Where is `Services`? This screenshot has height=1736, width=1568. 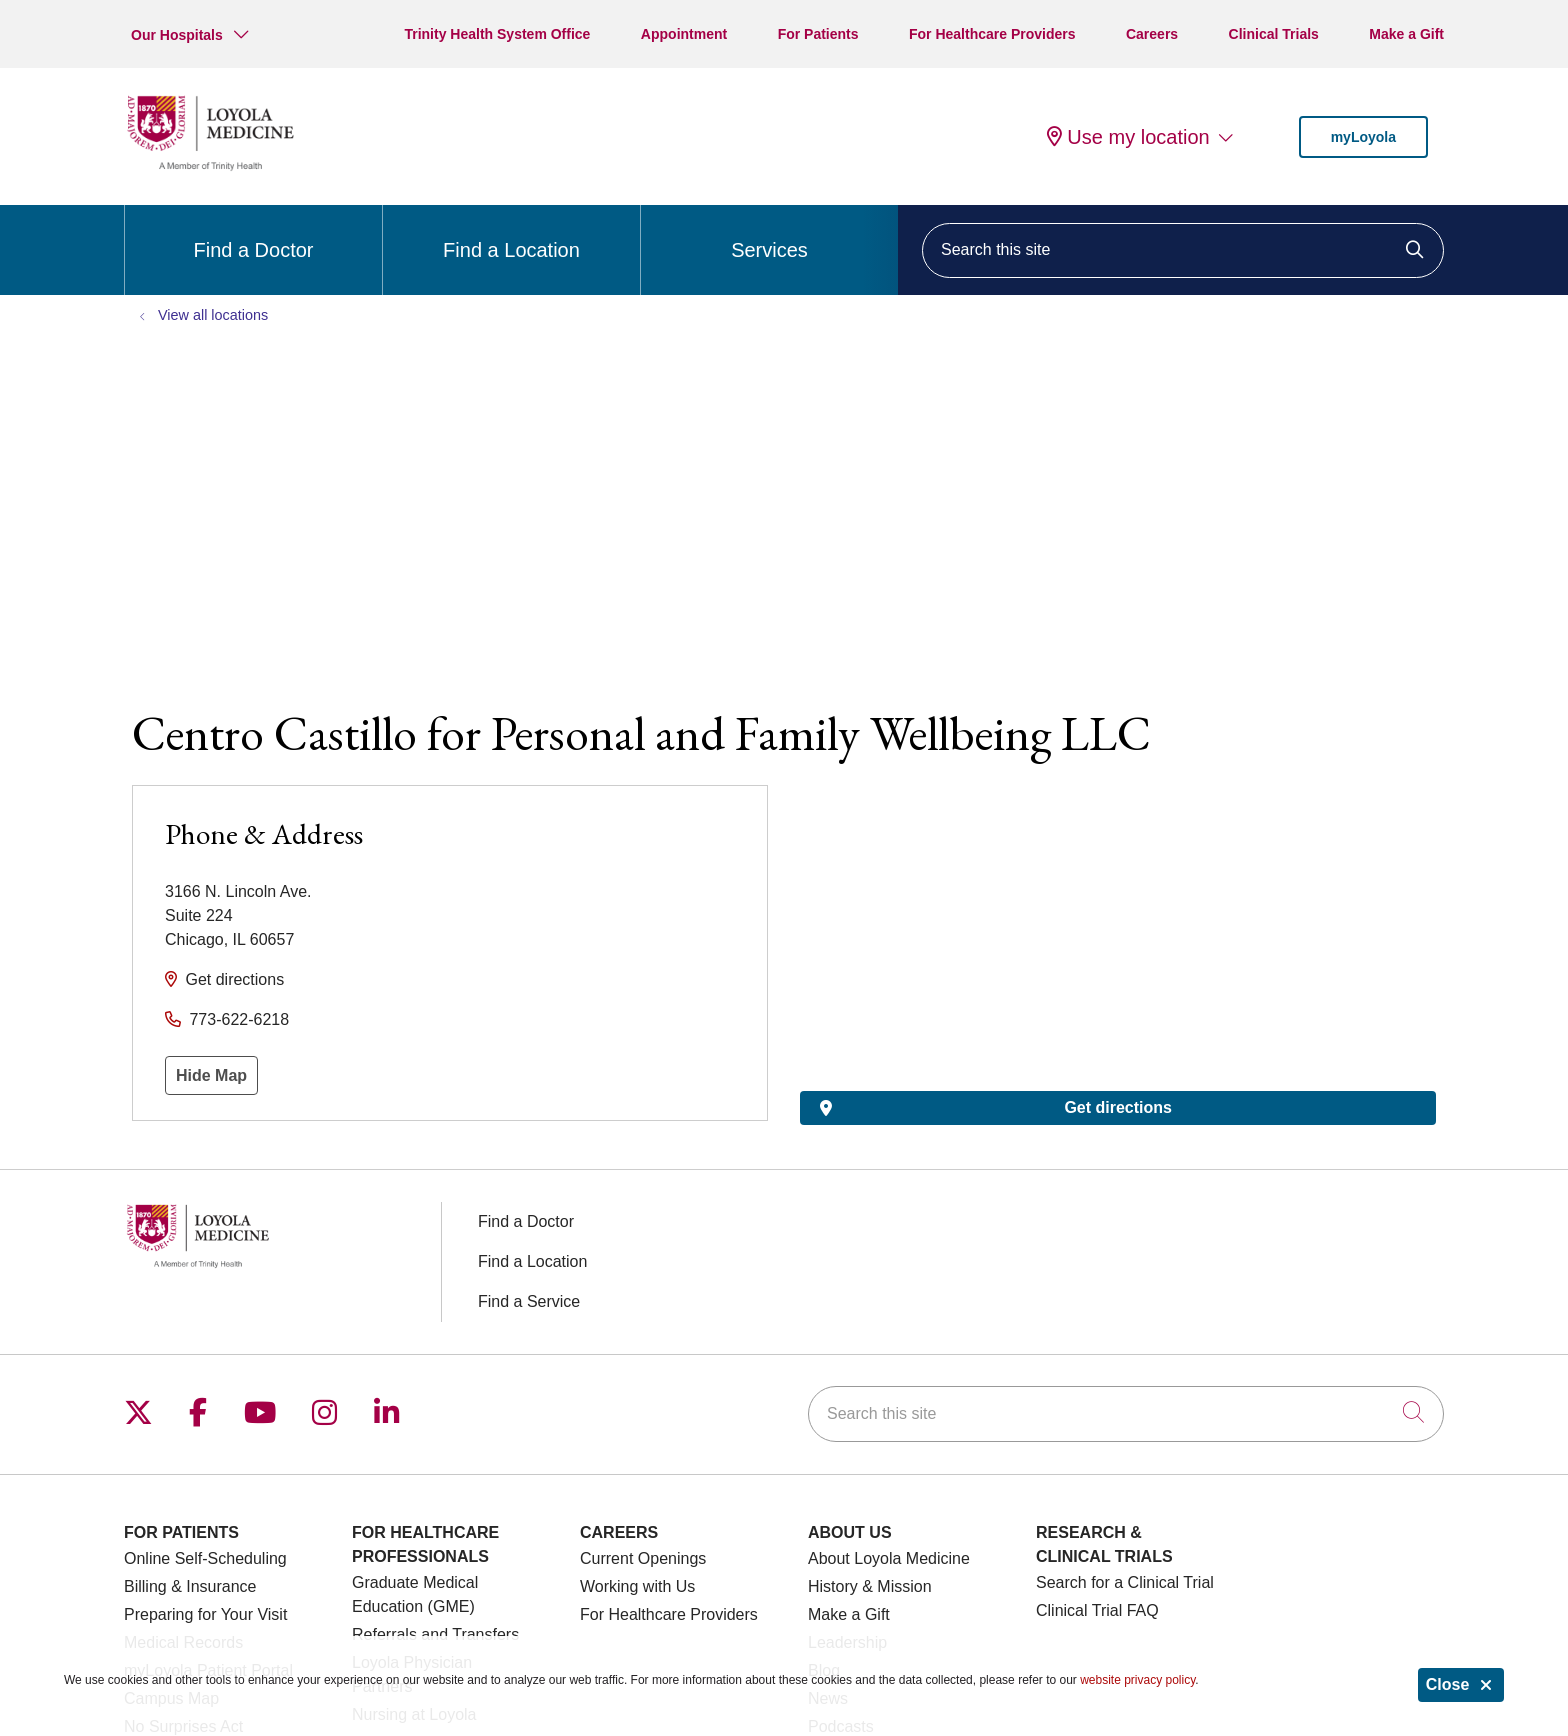 Services is located at coordinates (769, 233).